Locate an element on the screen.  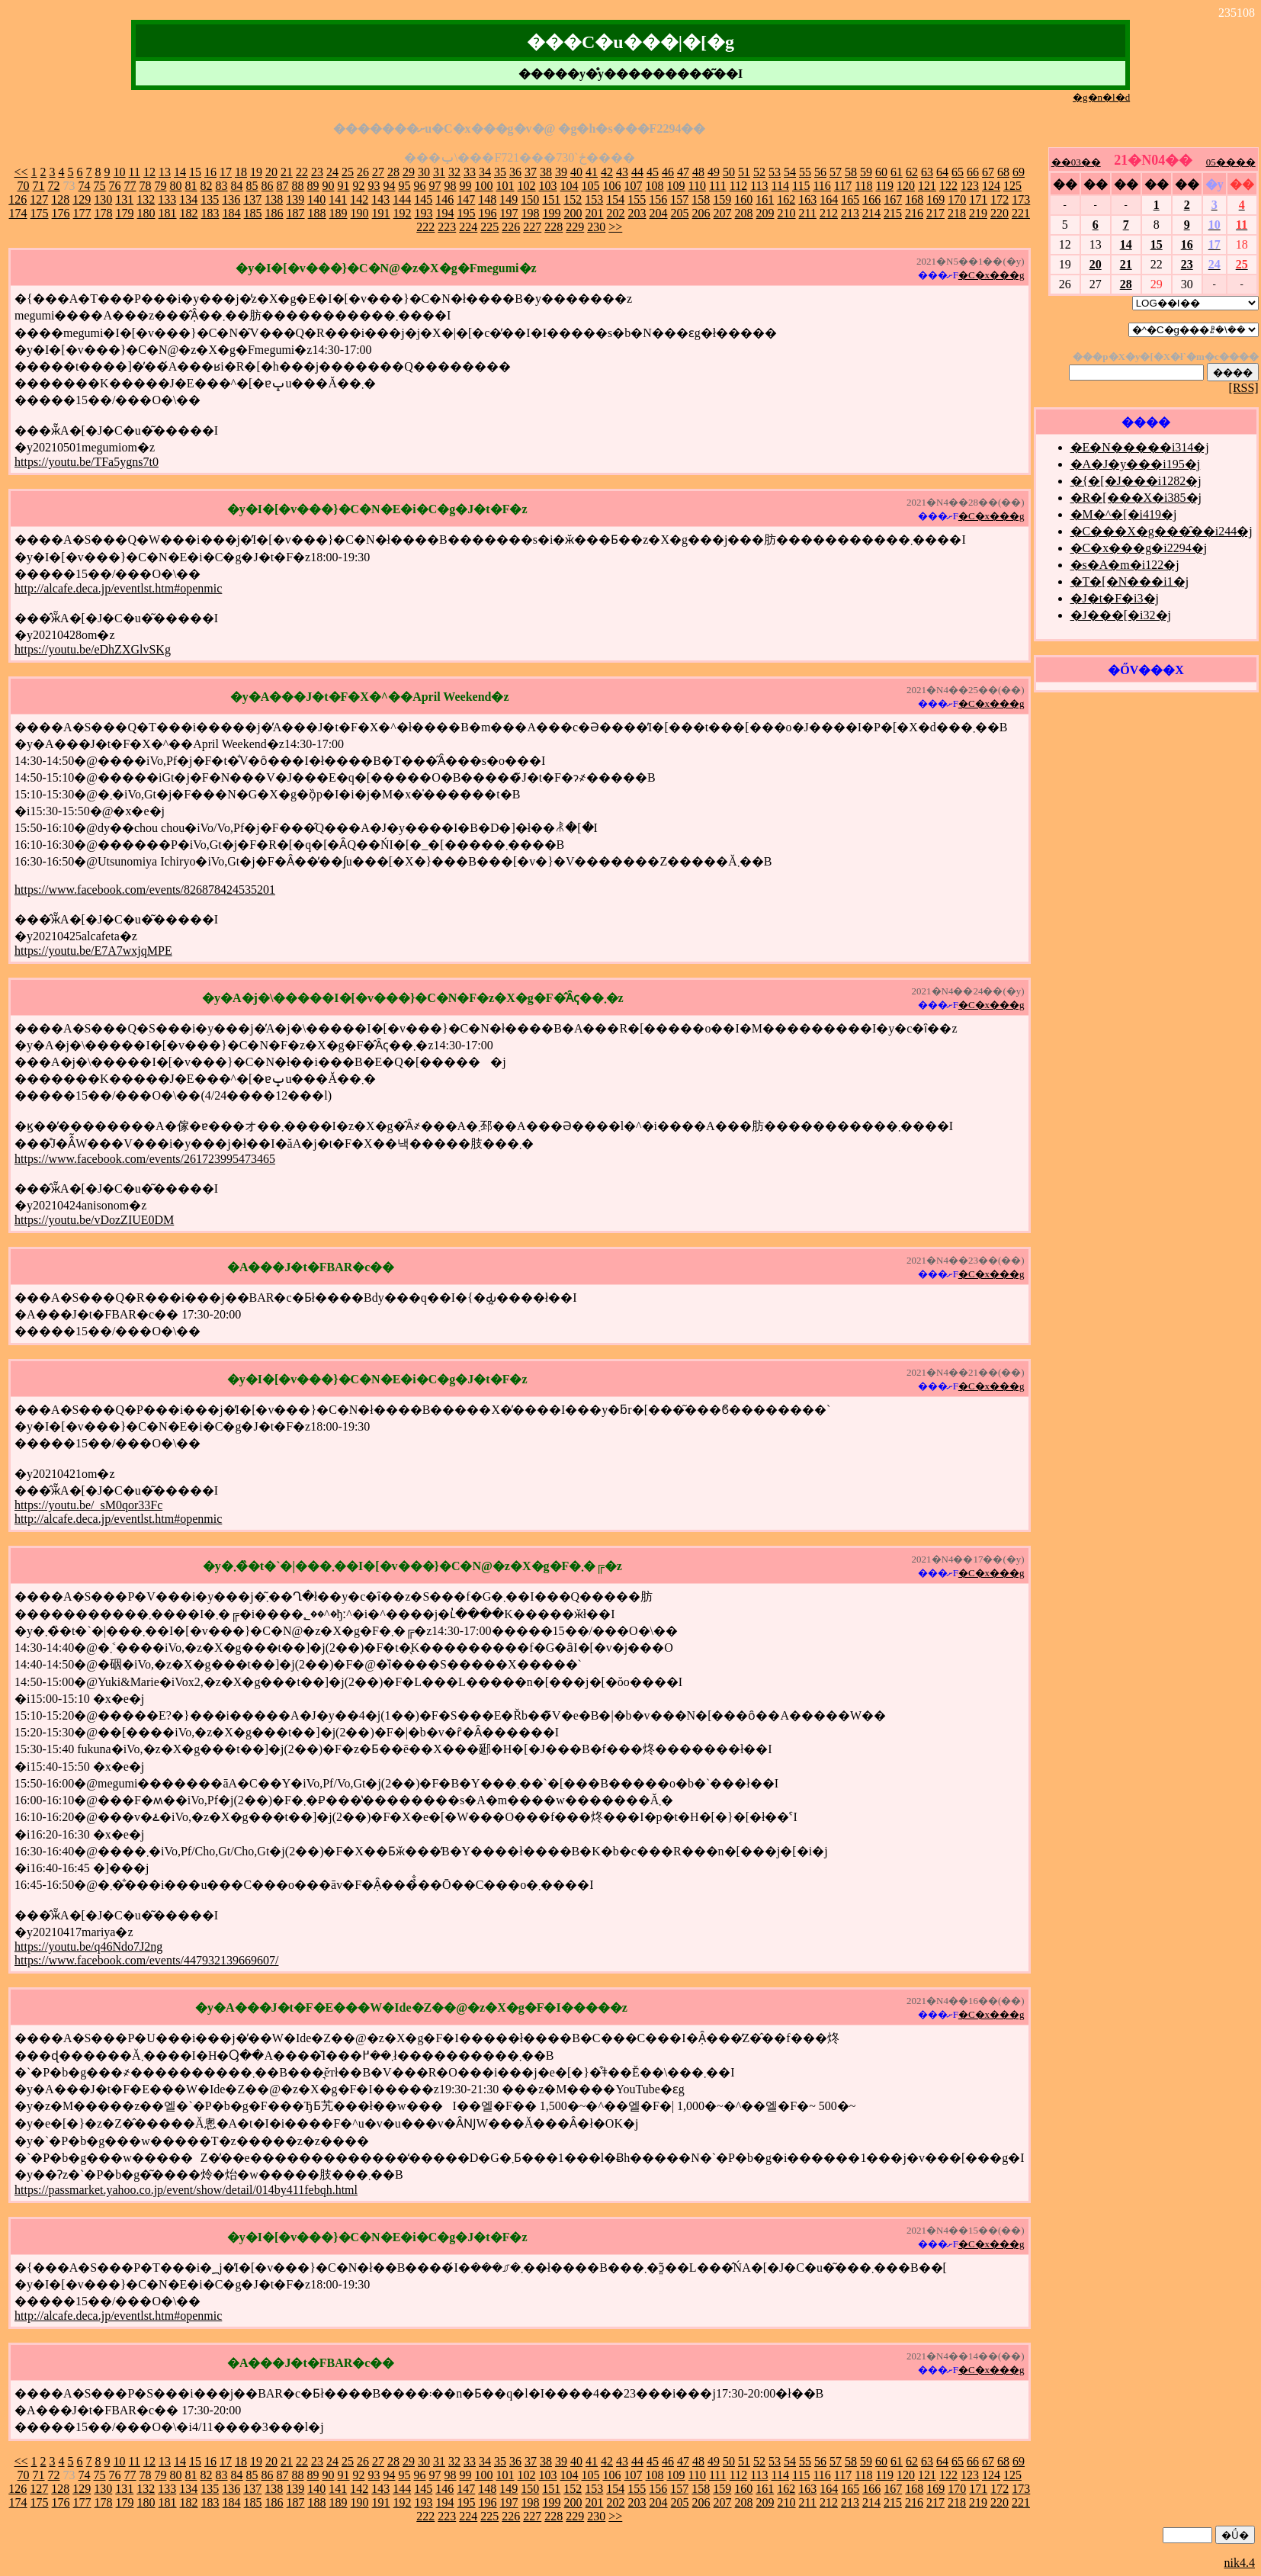
99 is located at coordinates (466, 185).